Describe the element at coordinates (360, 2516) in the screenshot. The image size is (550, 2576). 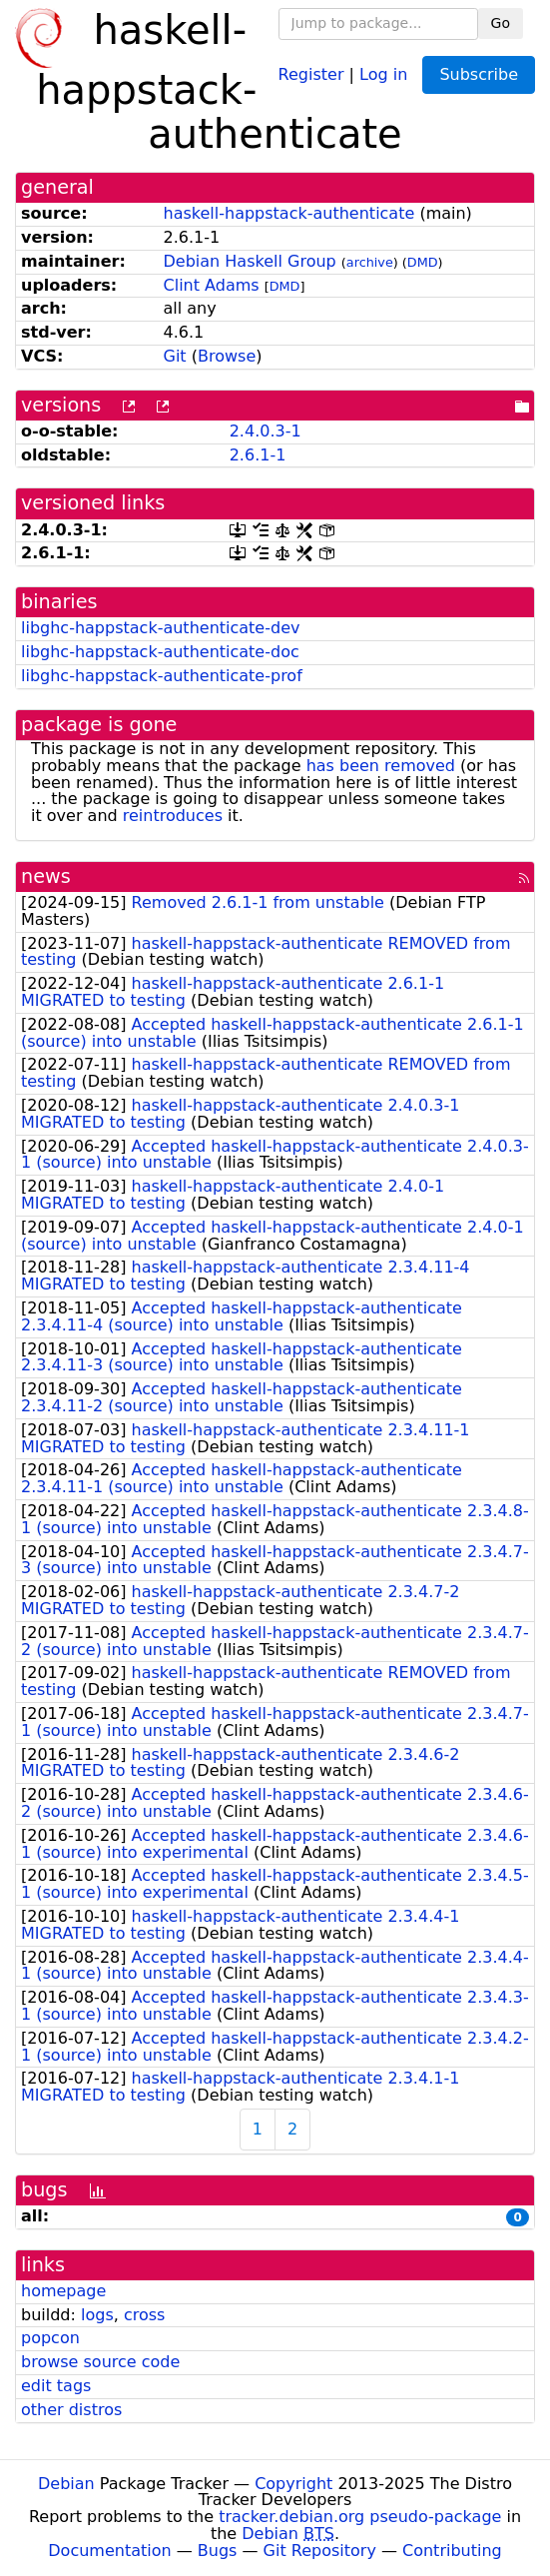
I see `tracker.debian.org pseudo-package` at that location.